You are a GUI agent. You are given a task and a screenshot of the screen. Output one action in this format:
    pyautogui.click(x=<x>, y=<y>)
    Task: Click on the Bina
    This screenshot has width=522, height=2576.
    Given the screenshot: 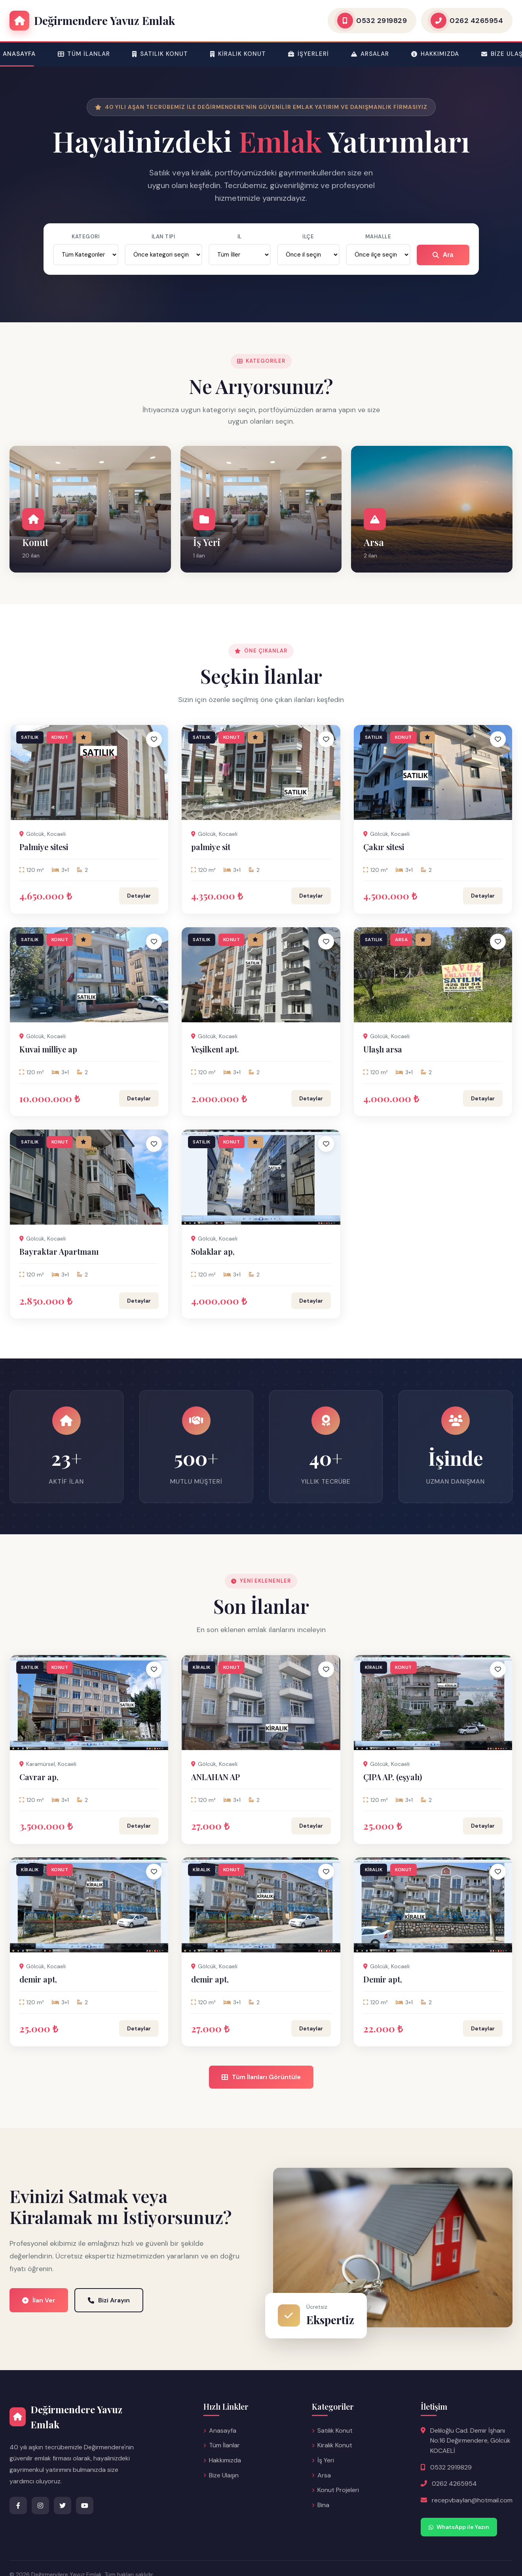 What is the action you would take?
    pyautogui.click(x=320, y=2505)
    